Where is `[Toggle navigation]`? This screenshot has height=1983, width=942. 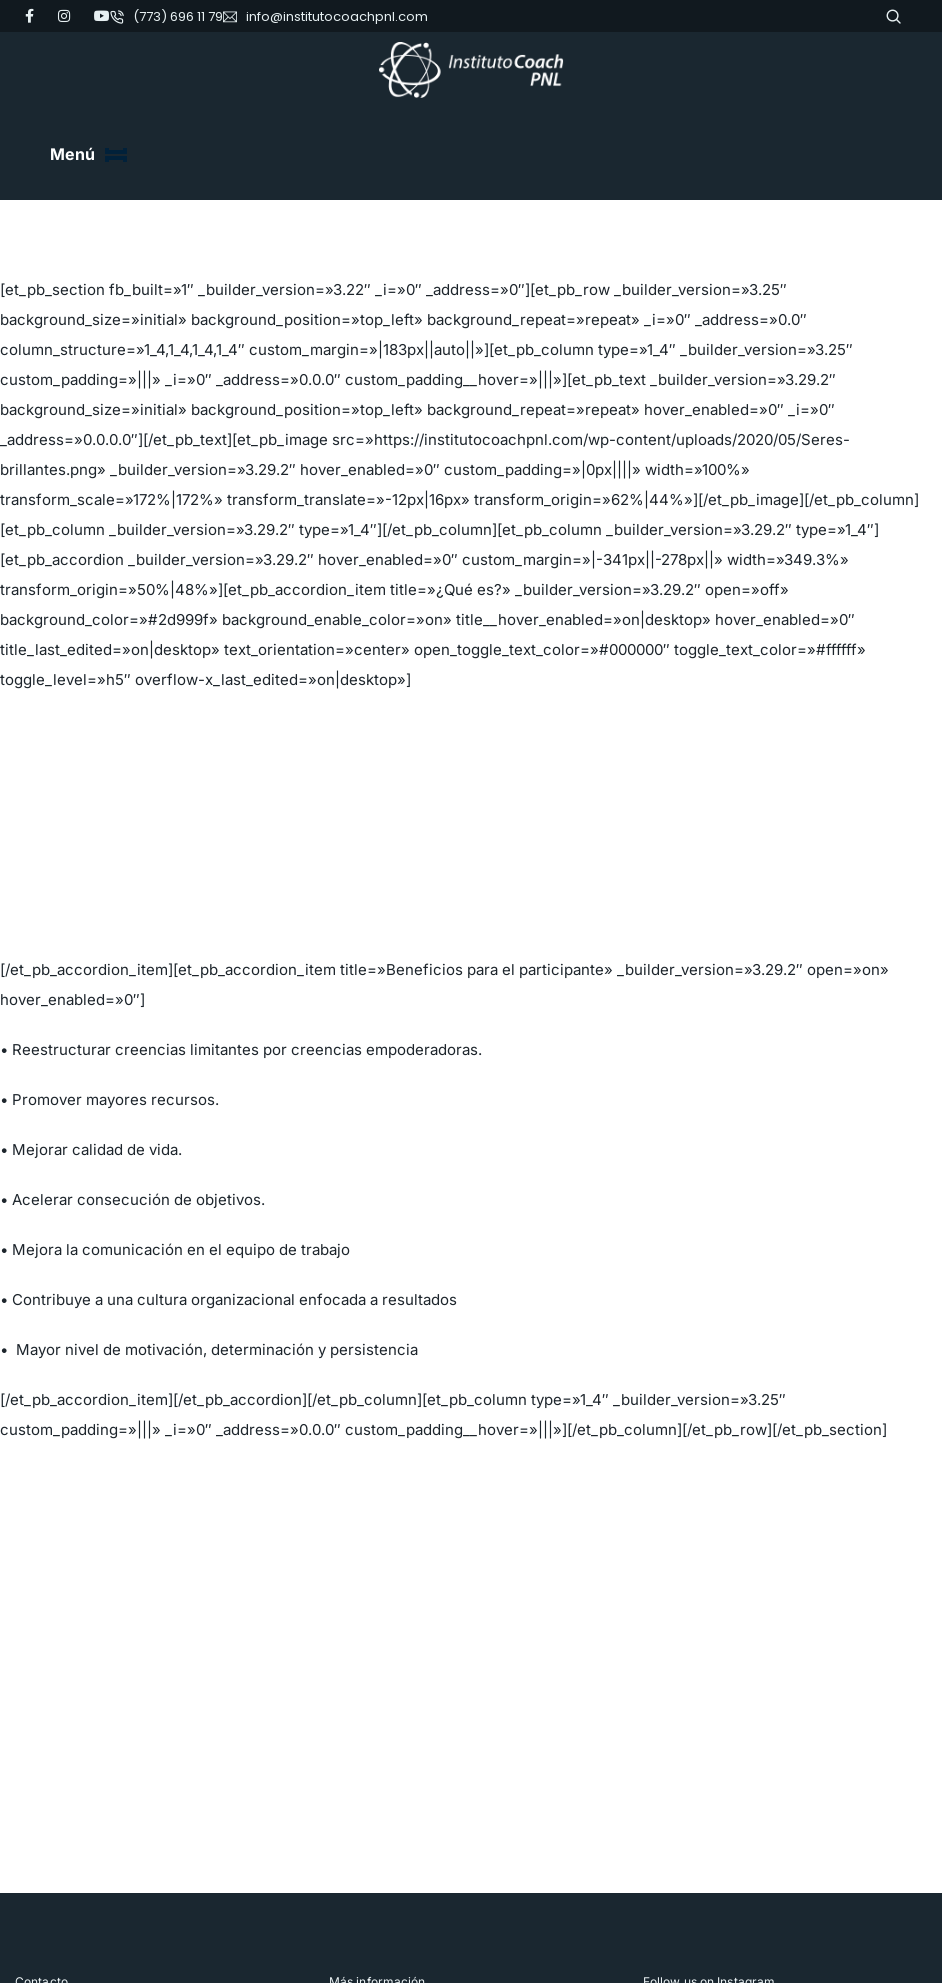 [Toggle navigation] is located at coordinates (116, 155).